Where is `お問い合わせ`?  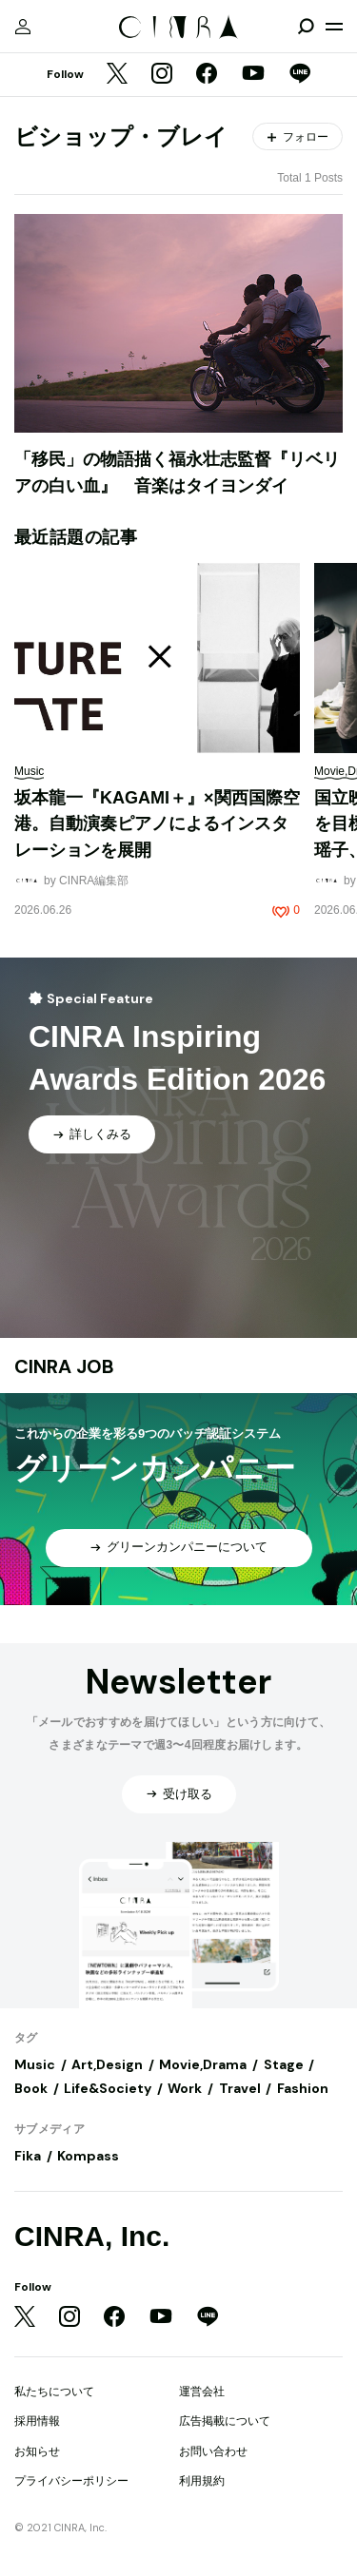
お問い合わせ is located at coordinates (213, 2451).